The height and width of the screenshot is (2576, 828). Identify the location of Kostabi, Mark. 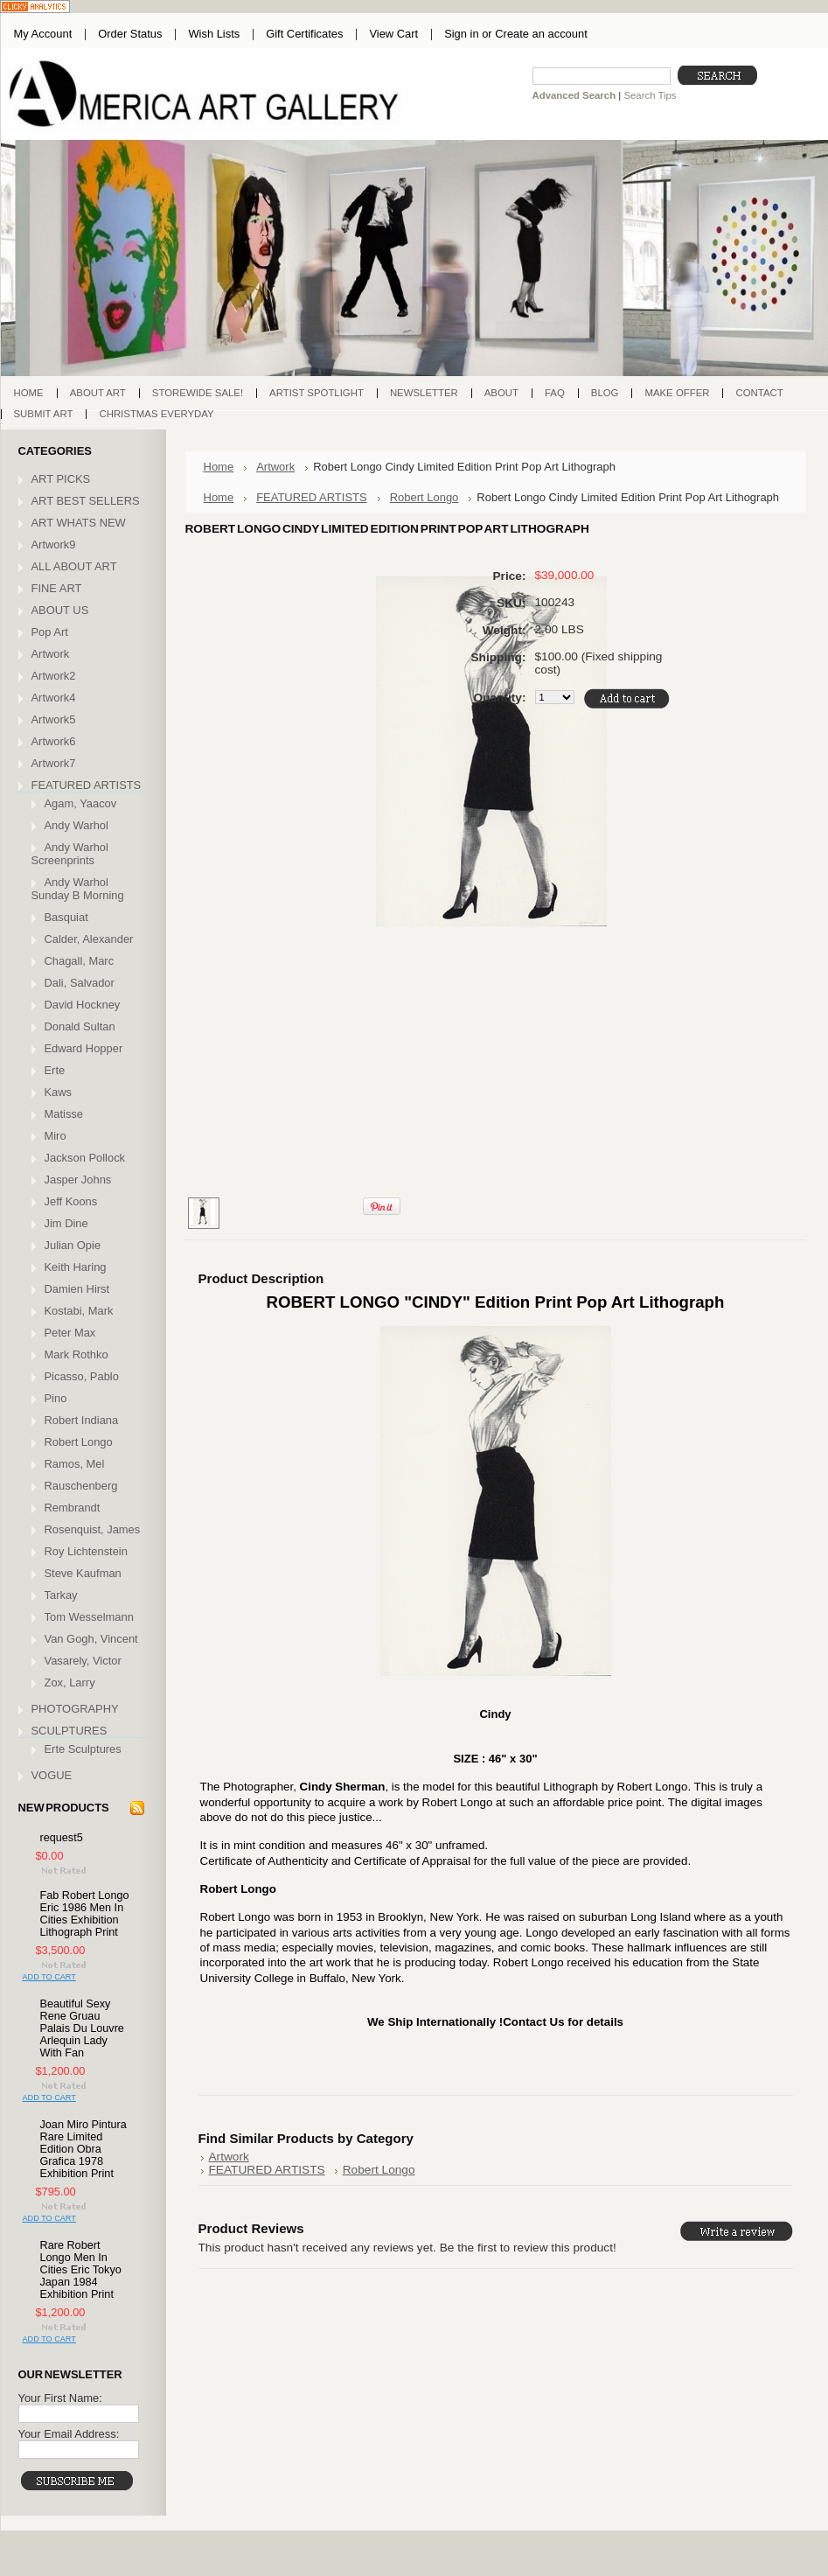
(79, 1310).